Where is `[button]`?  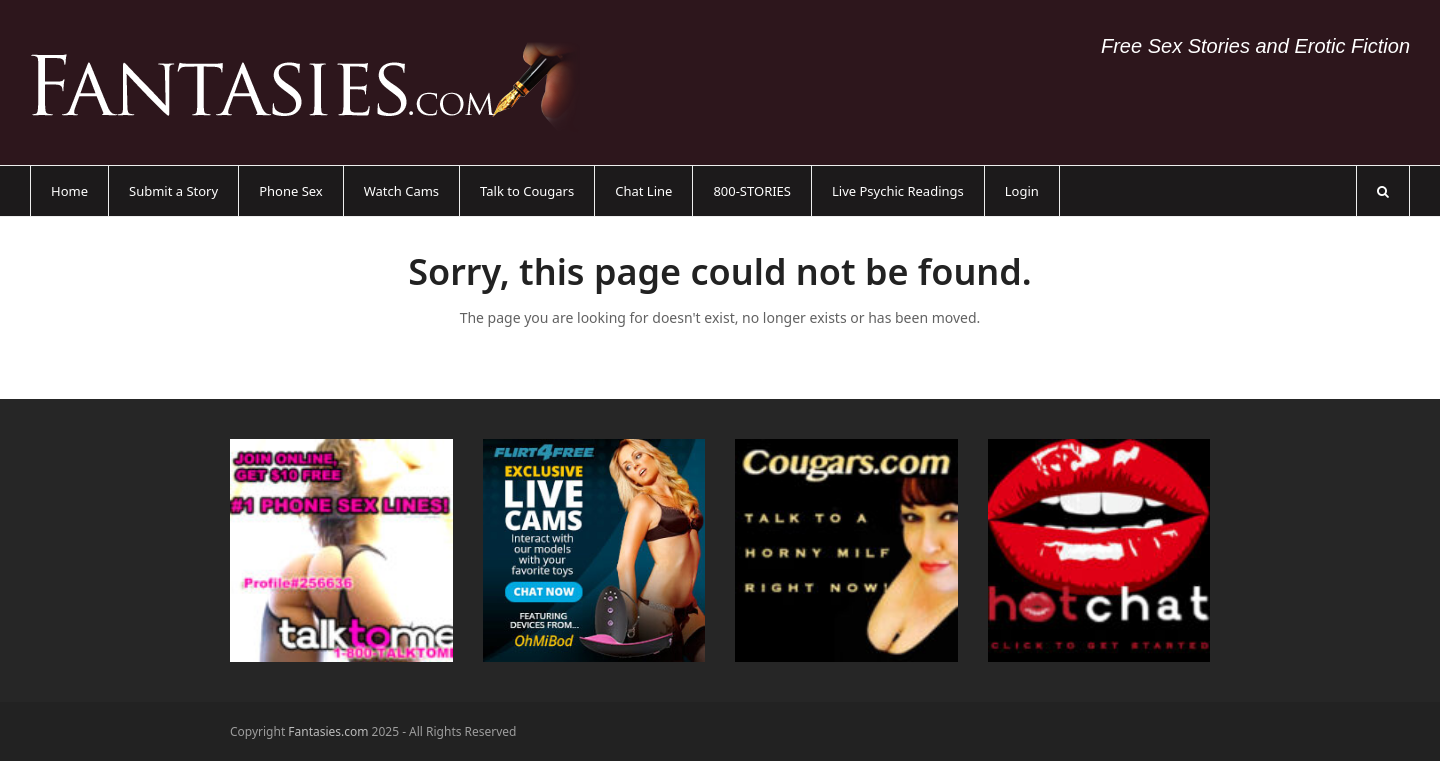 [button] is located at coordinates (1383, 191).